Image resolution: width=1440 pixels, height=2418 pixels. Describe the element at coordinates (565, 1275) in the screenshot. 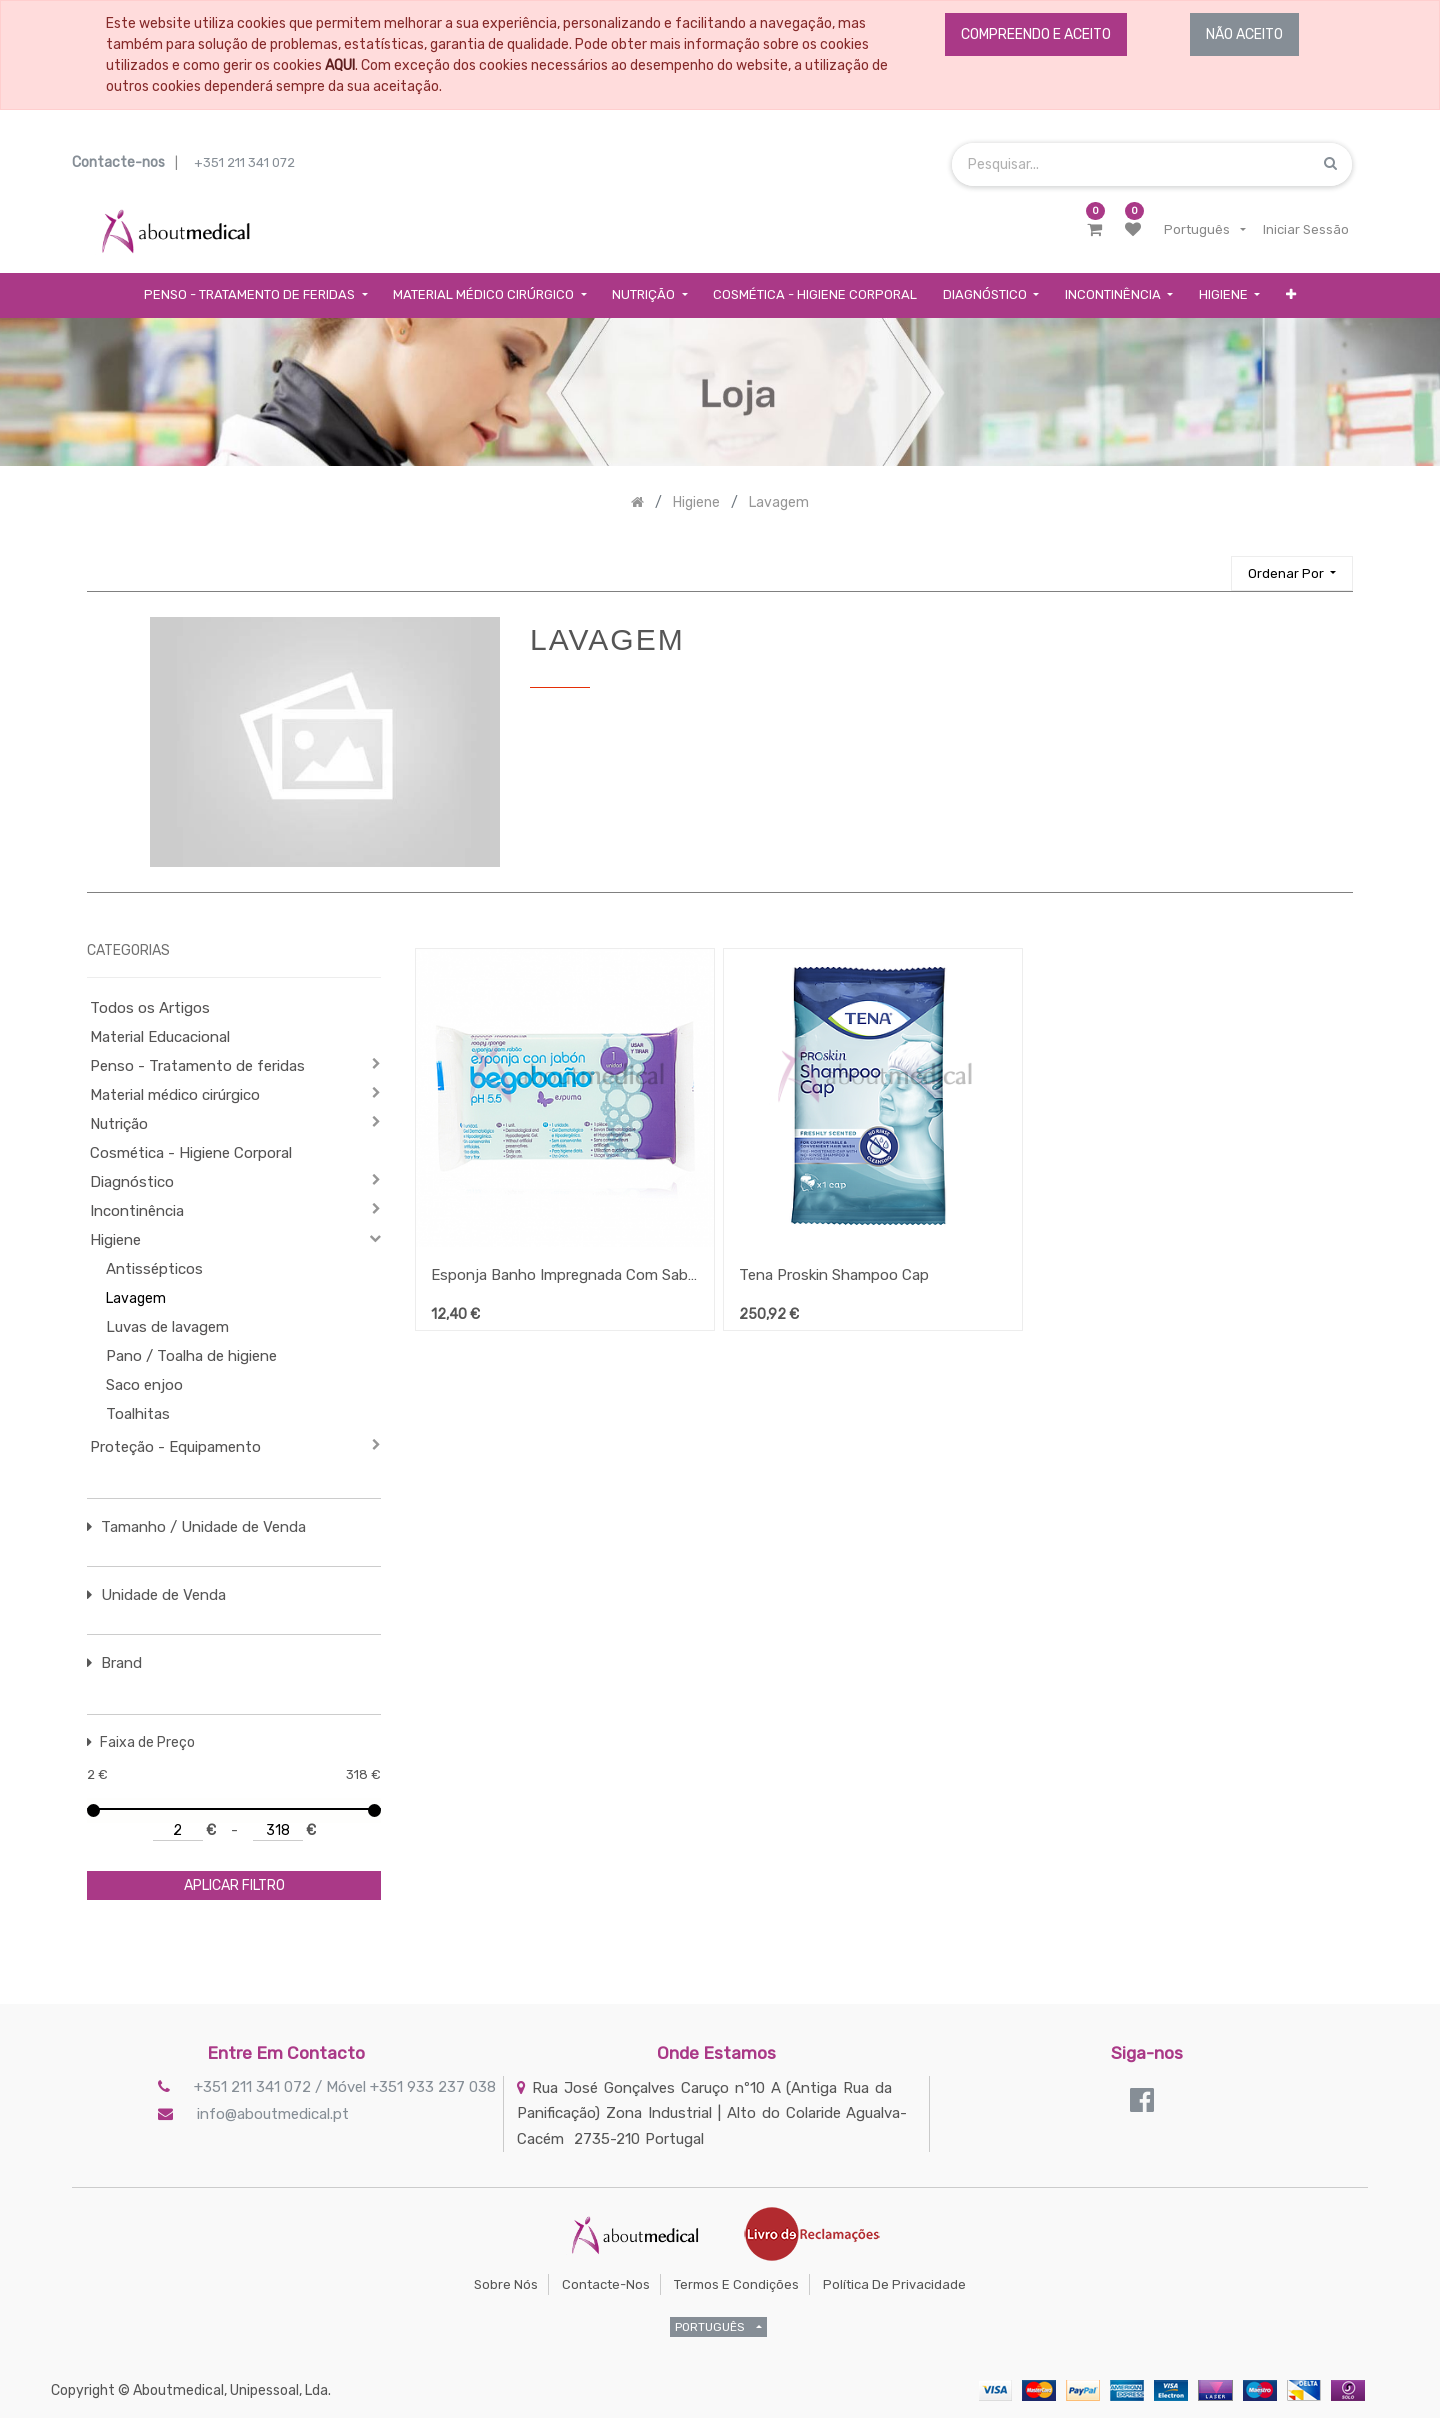

I see `Esponja Banho Impregnada Com Sabão (BS8)` at that location.